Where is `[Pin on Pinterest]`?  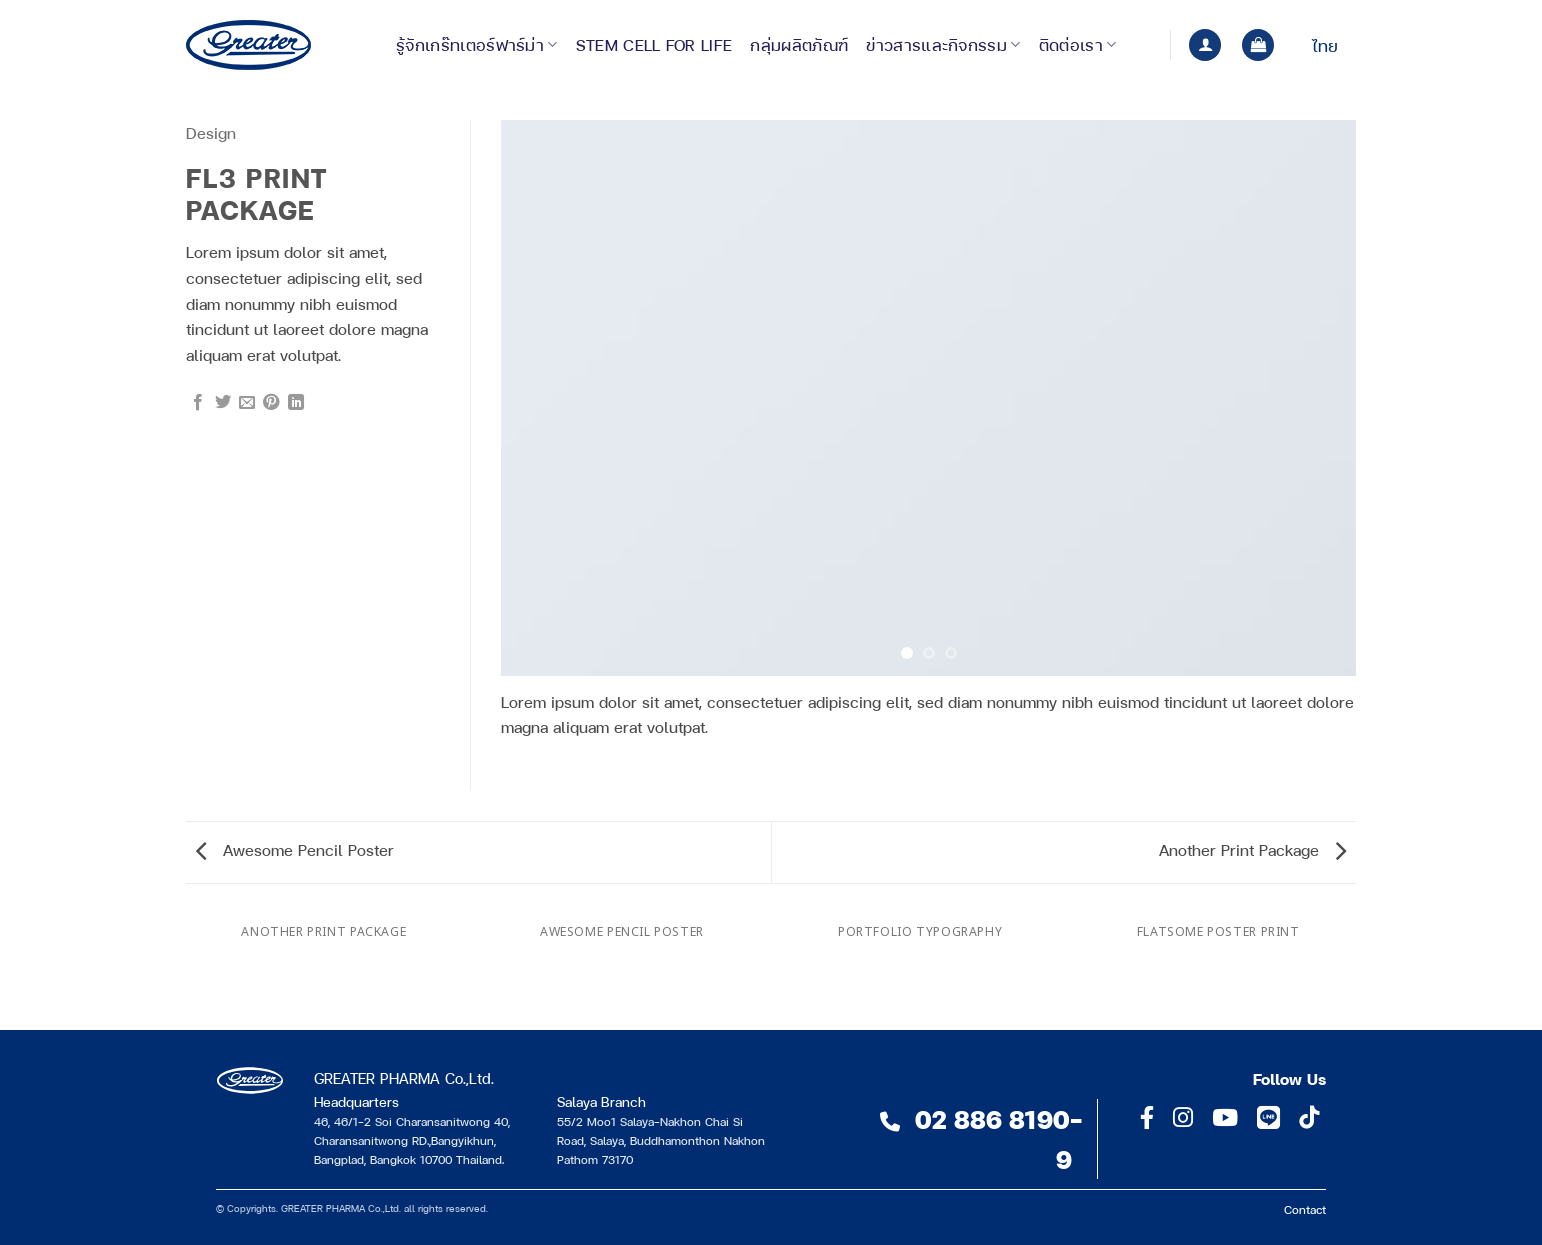
[Pin on Pinterest] is located at coordinates (271, 403).